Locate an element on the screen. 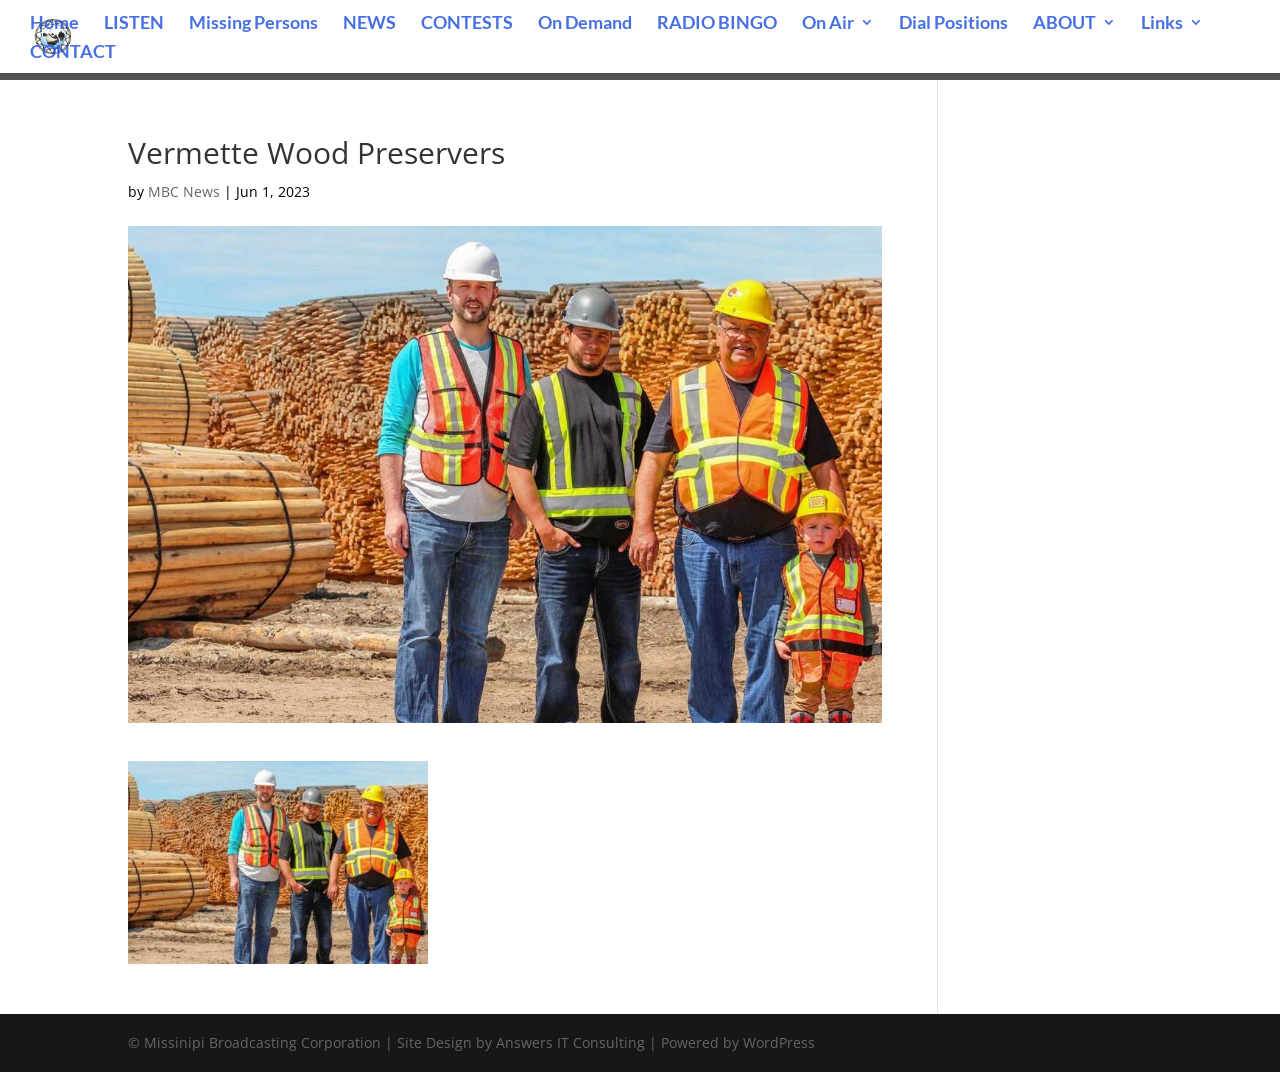 The image size is (1280, 1072). CONTESTS is located at coordinates (467, 24).